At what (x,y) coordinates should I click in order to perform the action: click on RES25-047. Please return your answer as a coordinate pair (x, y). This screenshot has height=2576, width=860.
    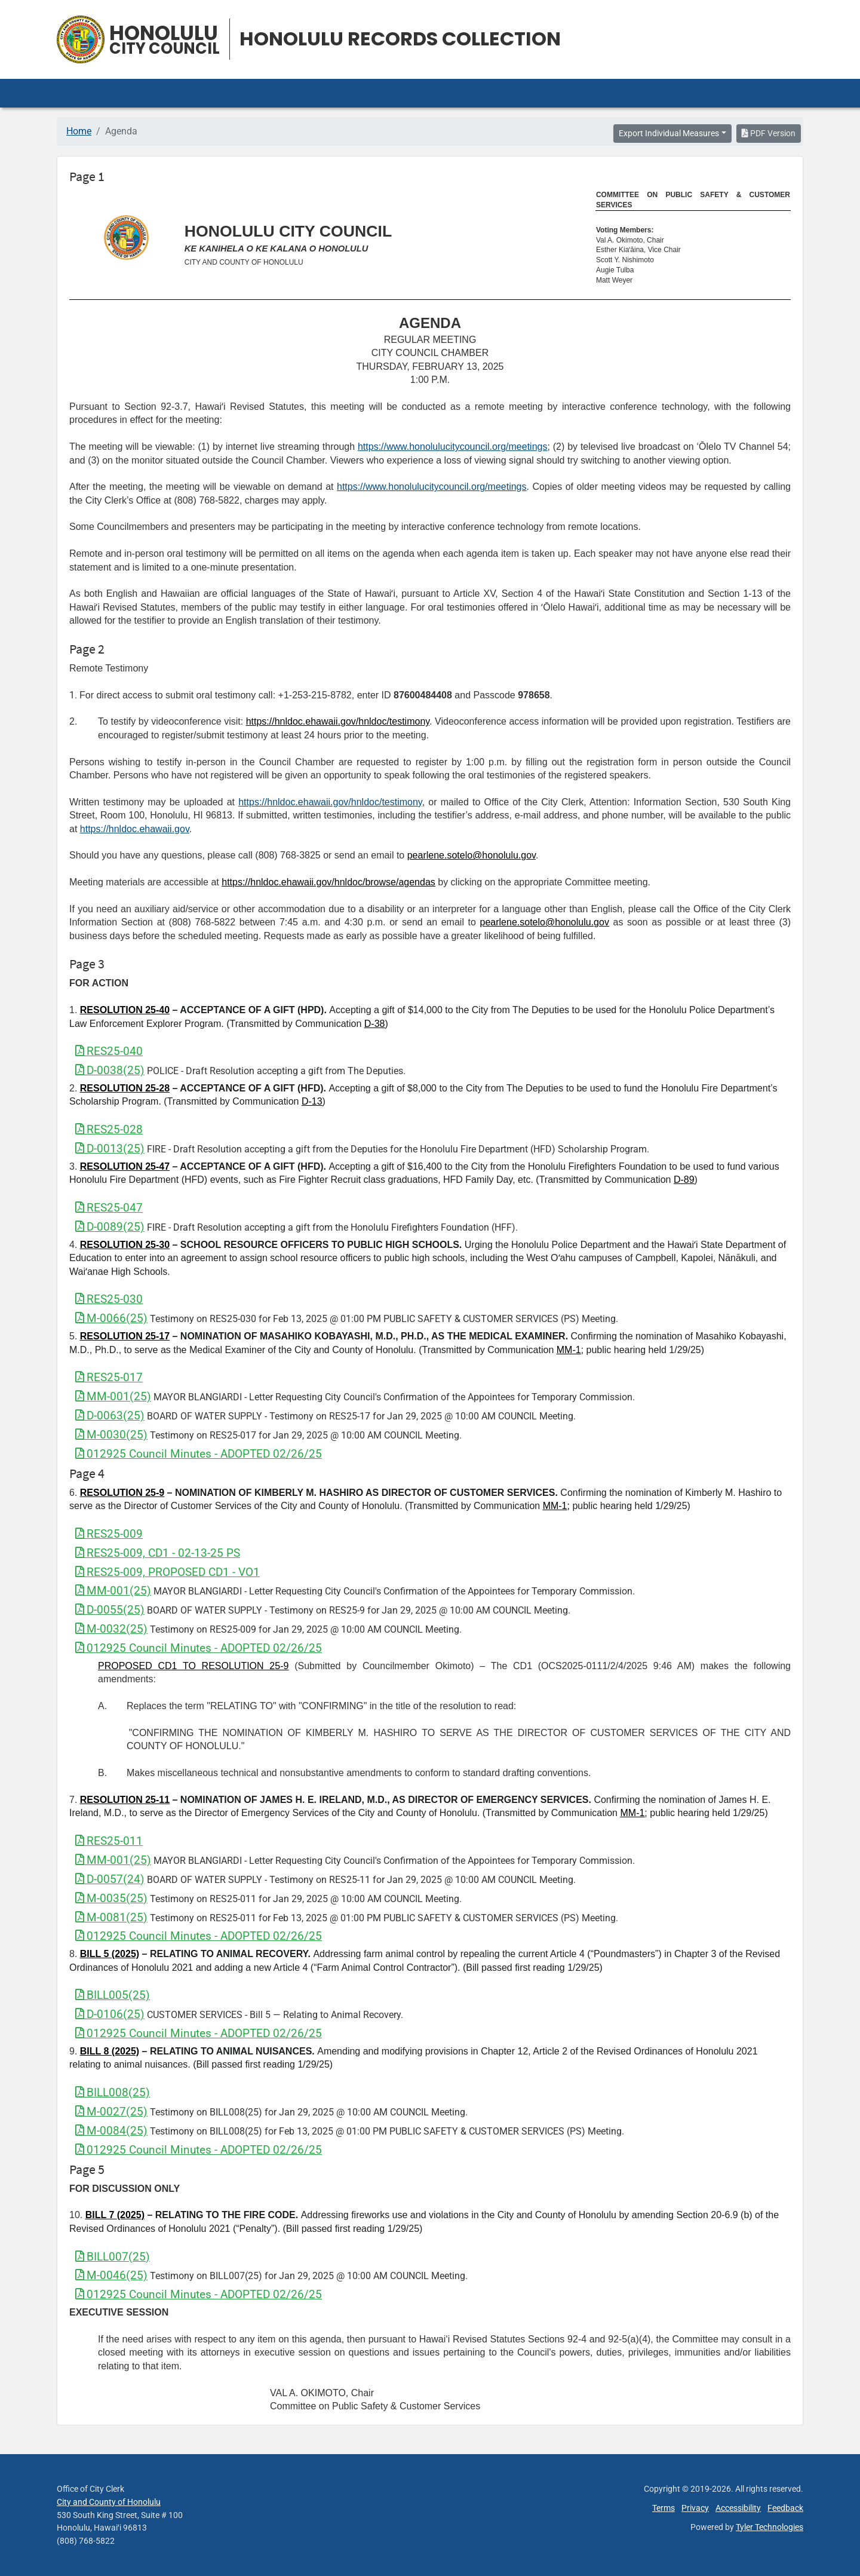
    Looking at the image, I should click on (109, 1208).